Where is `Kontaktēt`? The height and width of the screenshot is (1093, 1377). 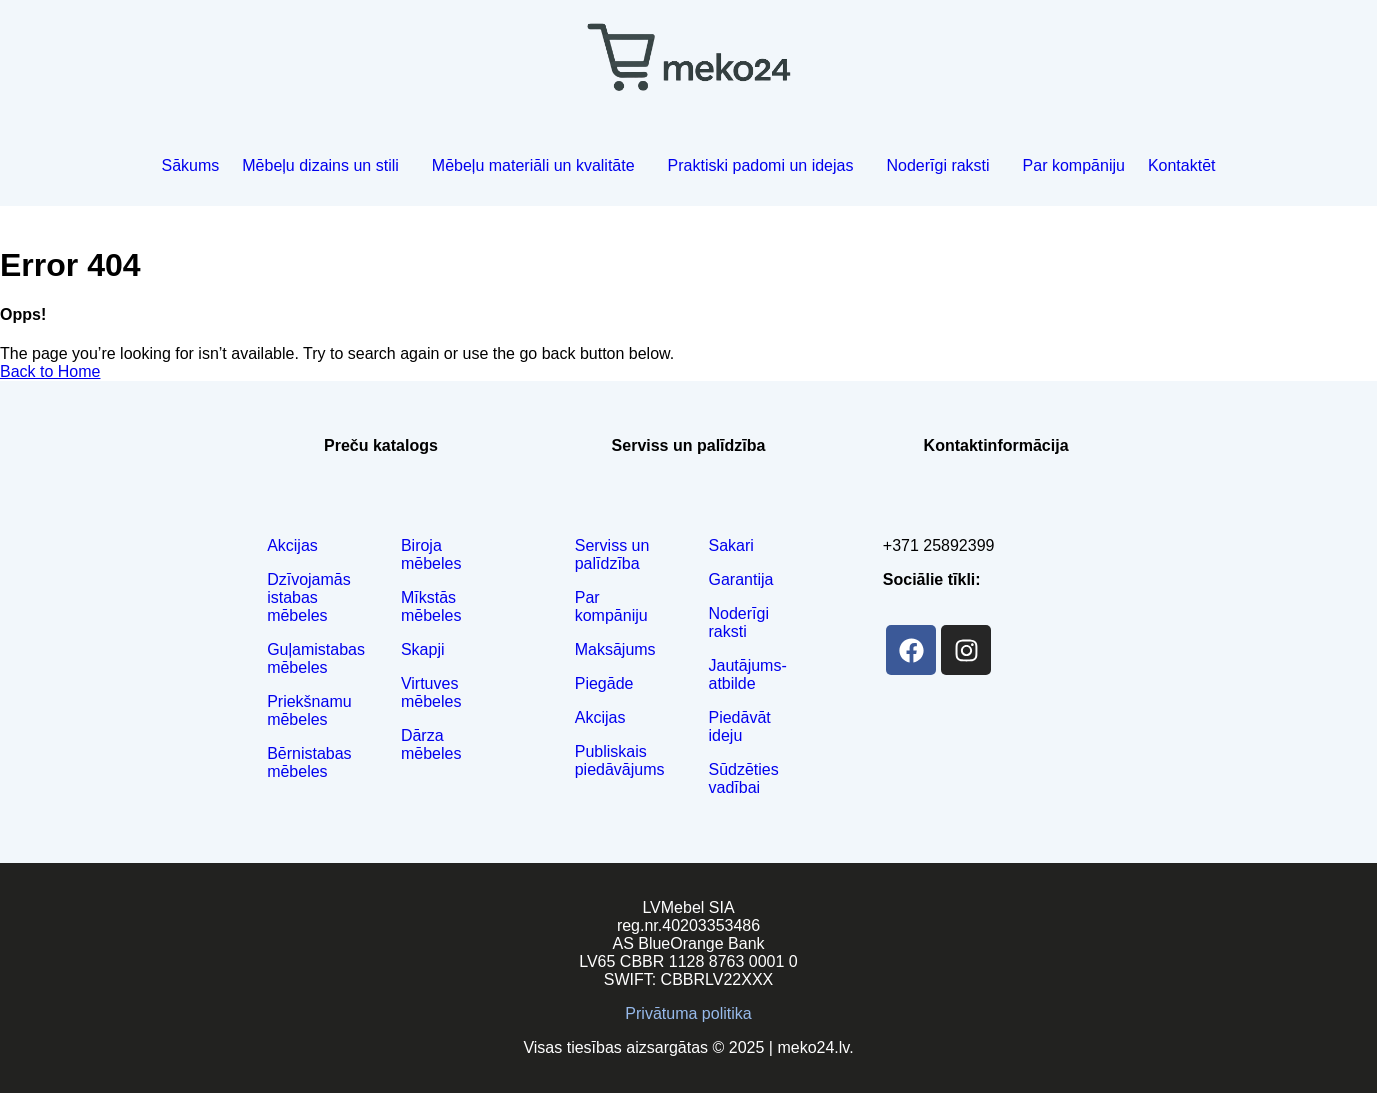 Kontaktēt is located at coordinates (1182, 165).